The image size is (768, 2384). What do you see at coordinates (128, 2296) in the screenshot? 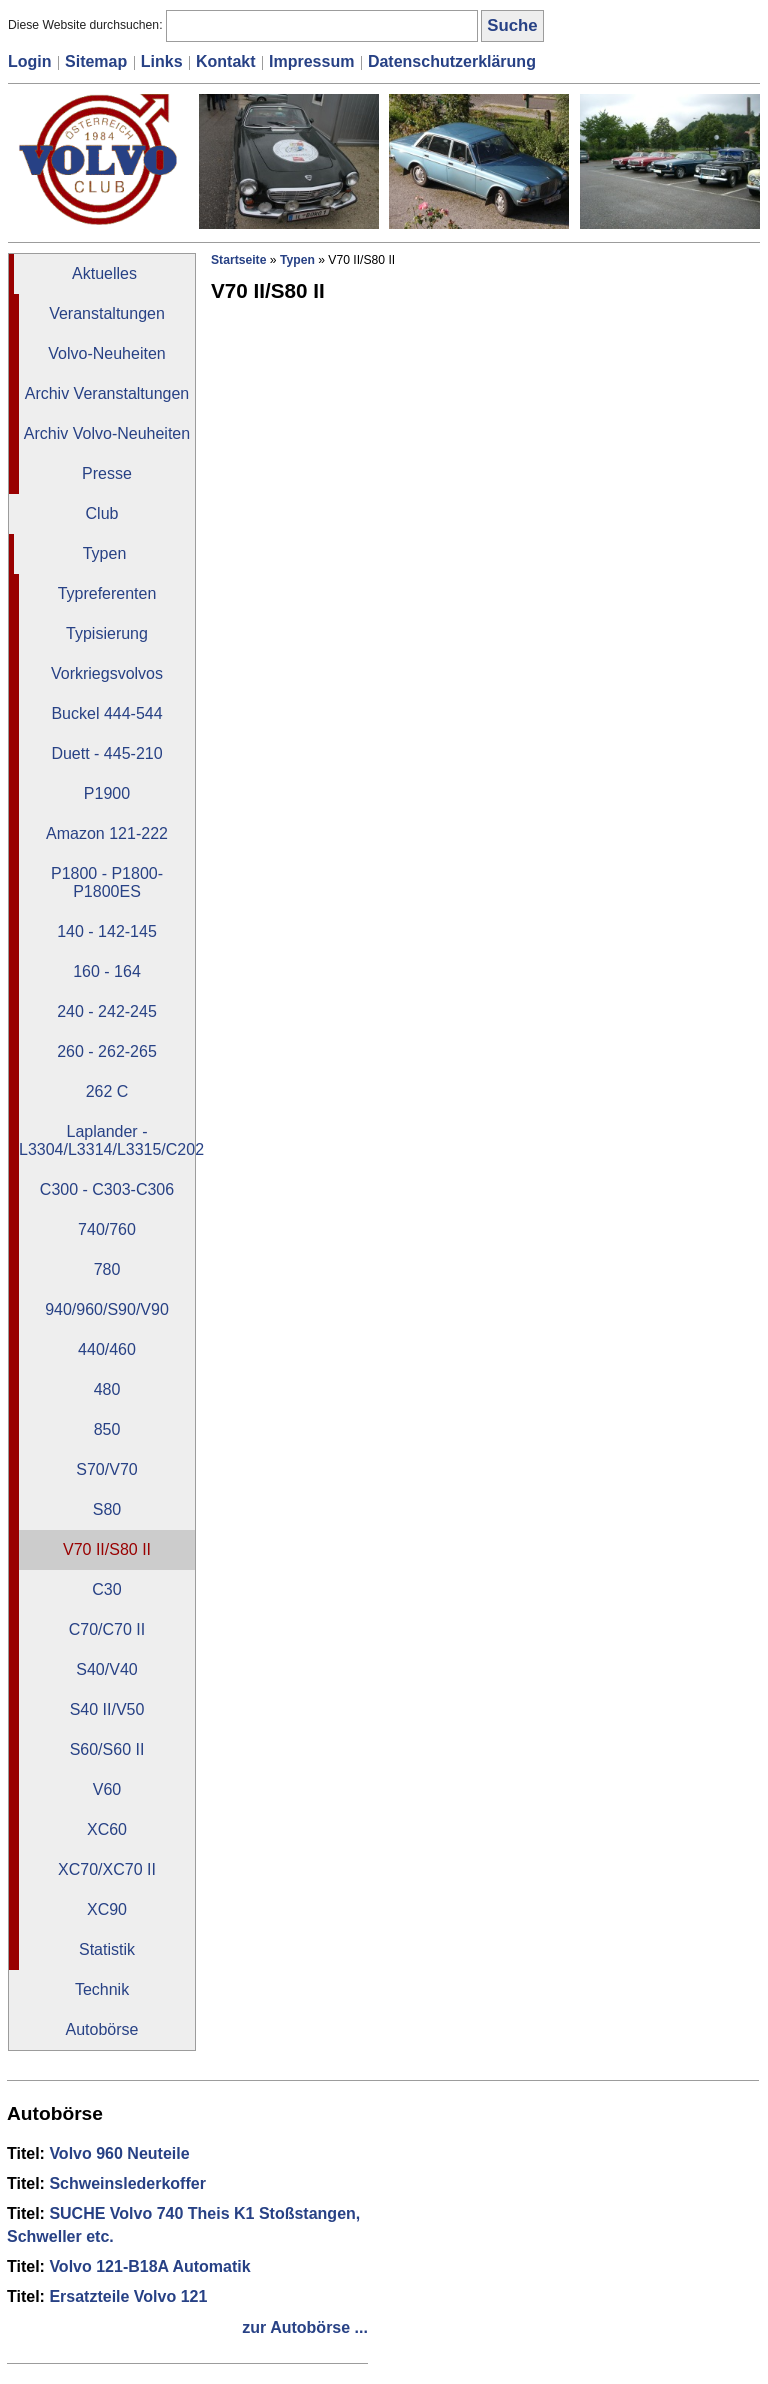
I see `Ersatzteile Volvo 121` at bounding box center [128, 2296].